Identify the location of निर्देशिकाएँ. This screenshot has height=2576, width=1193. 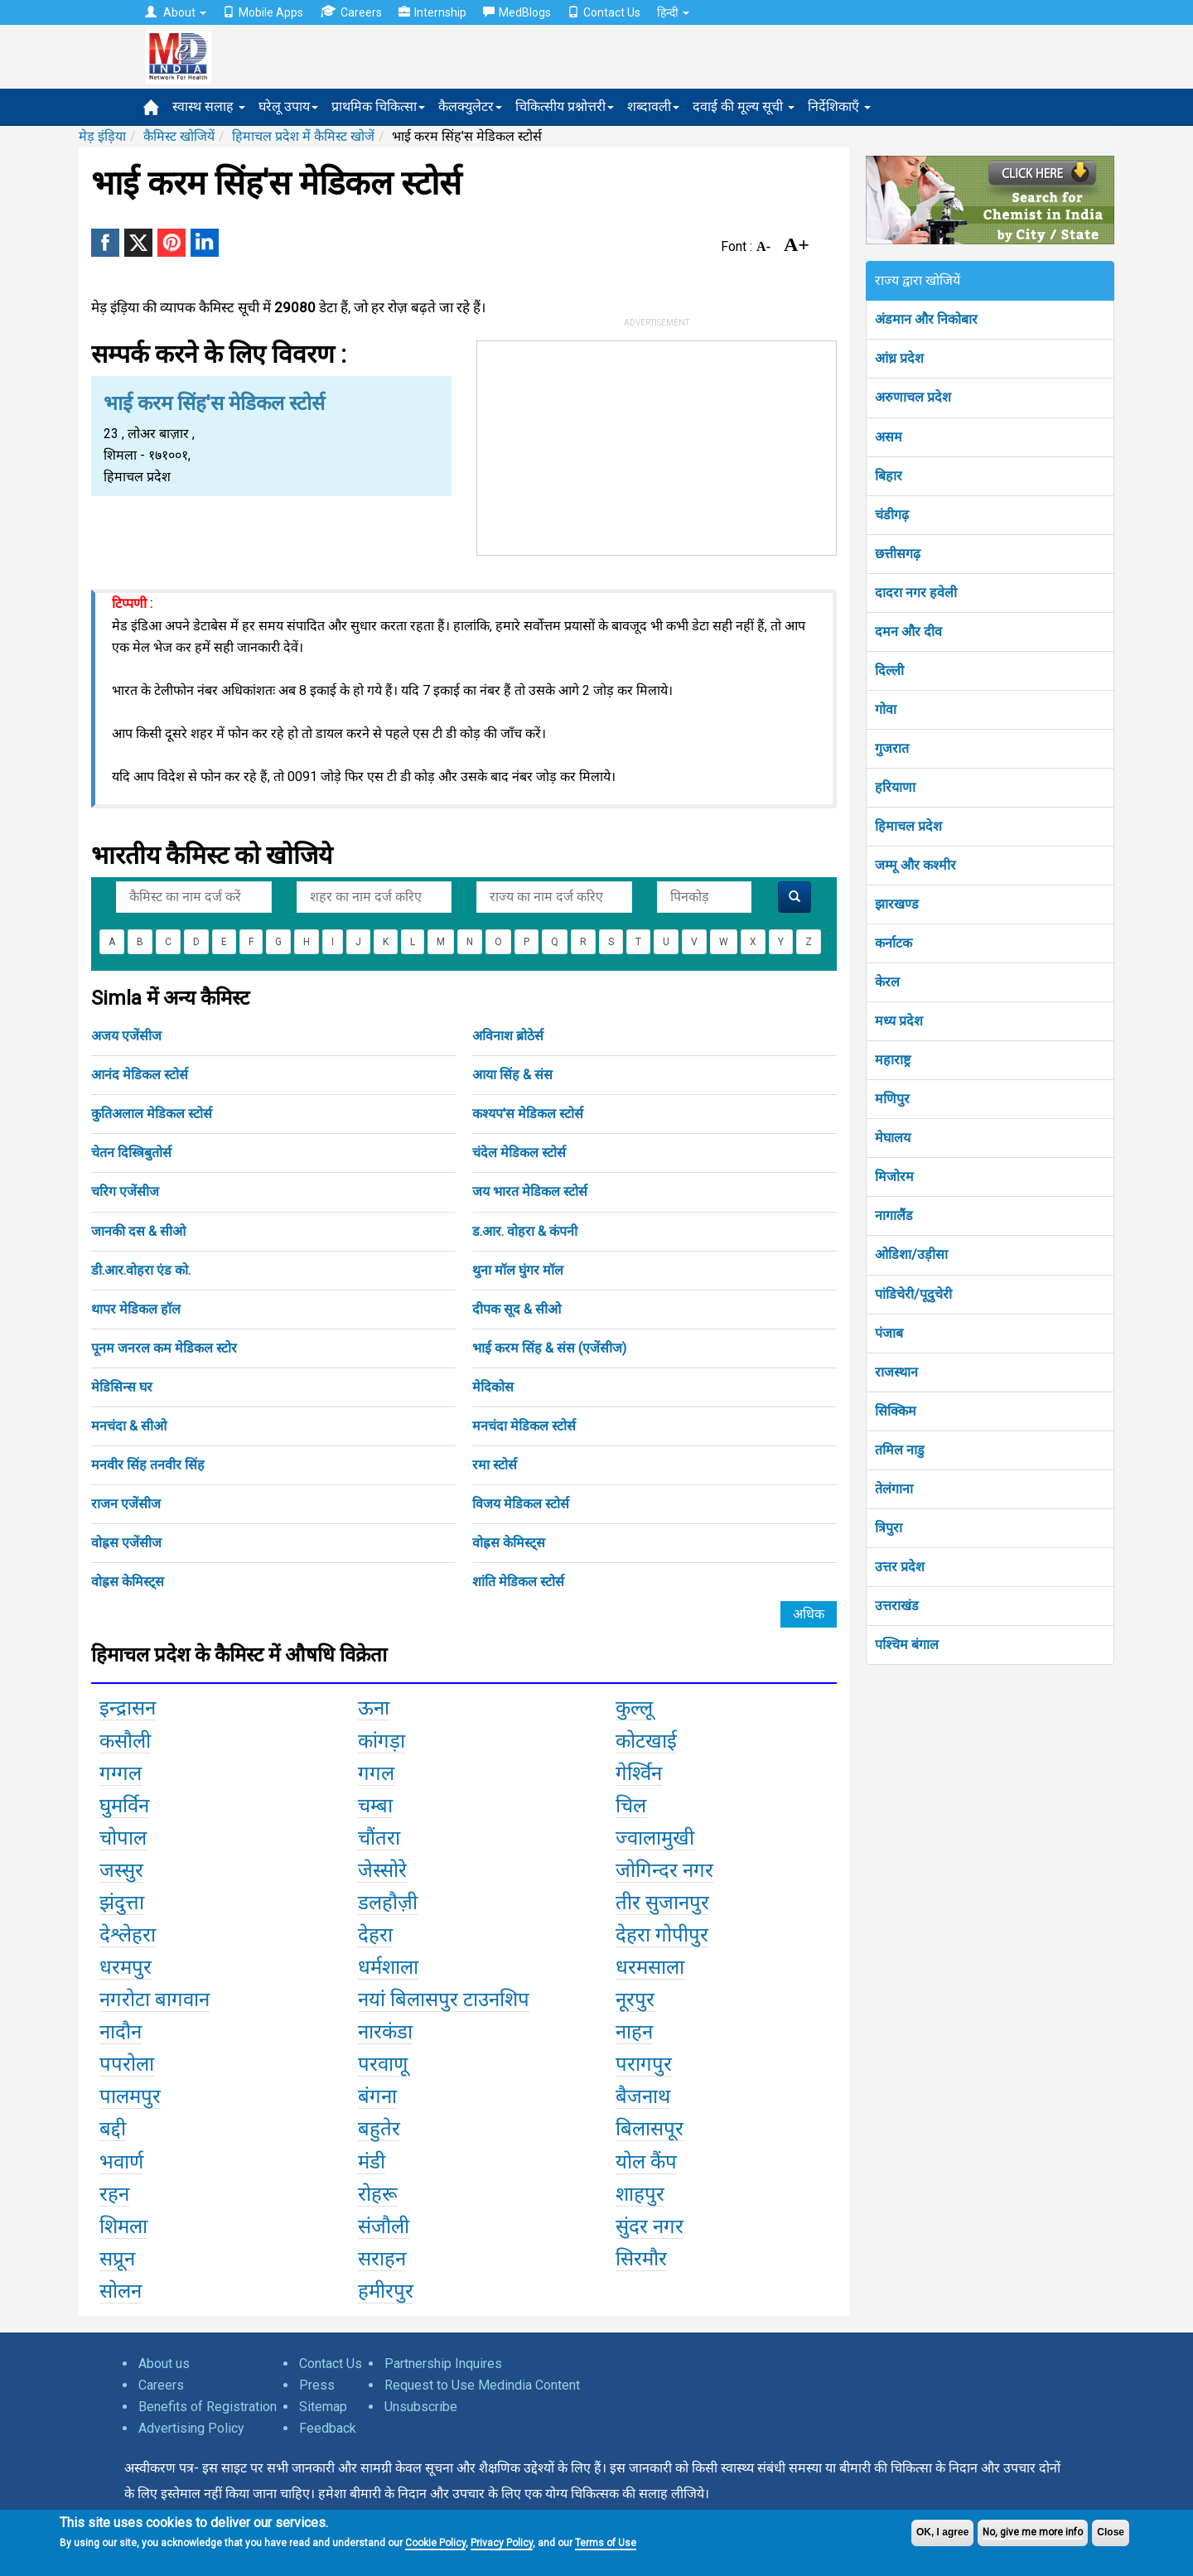
(839, 106).